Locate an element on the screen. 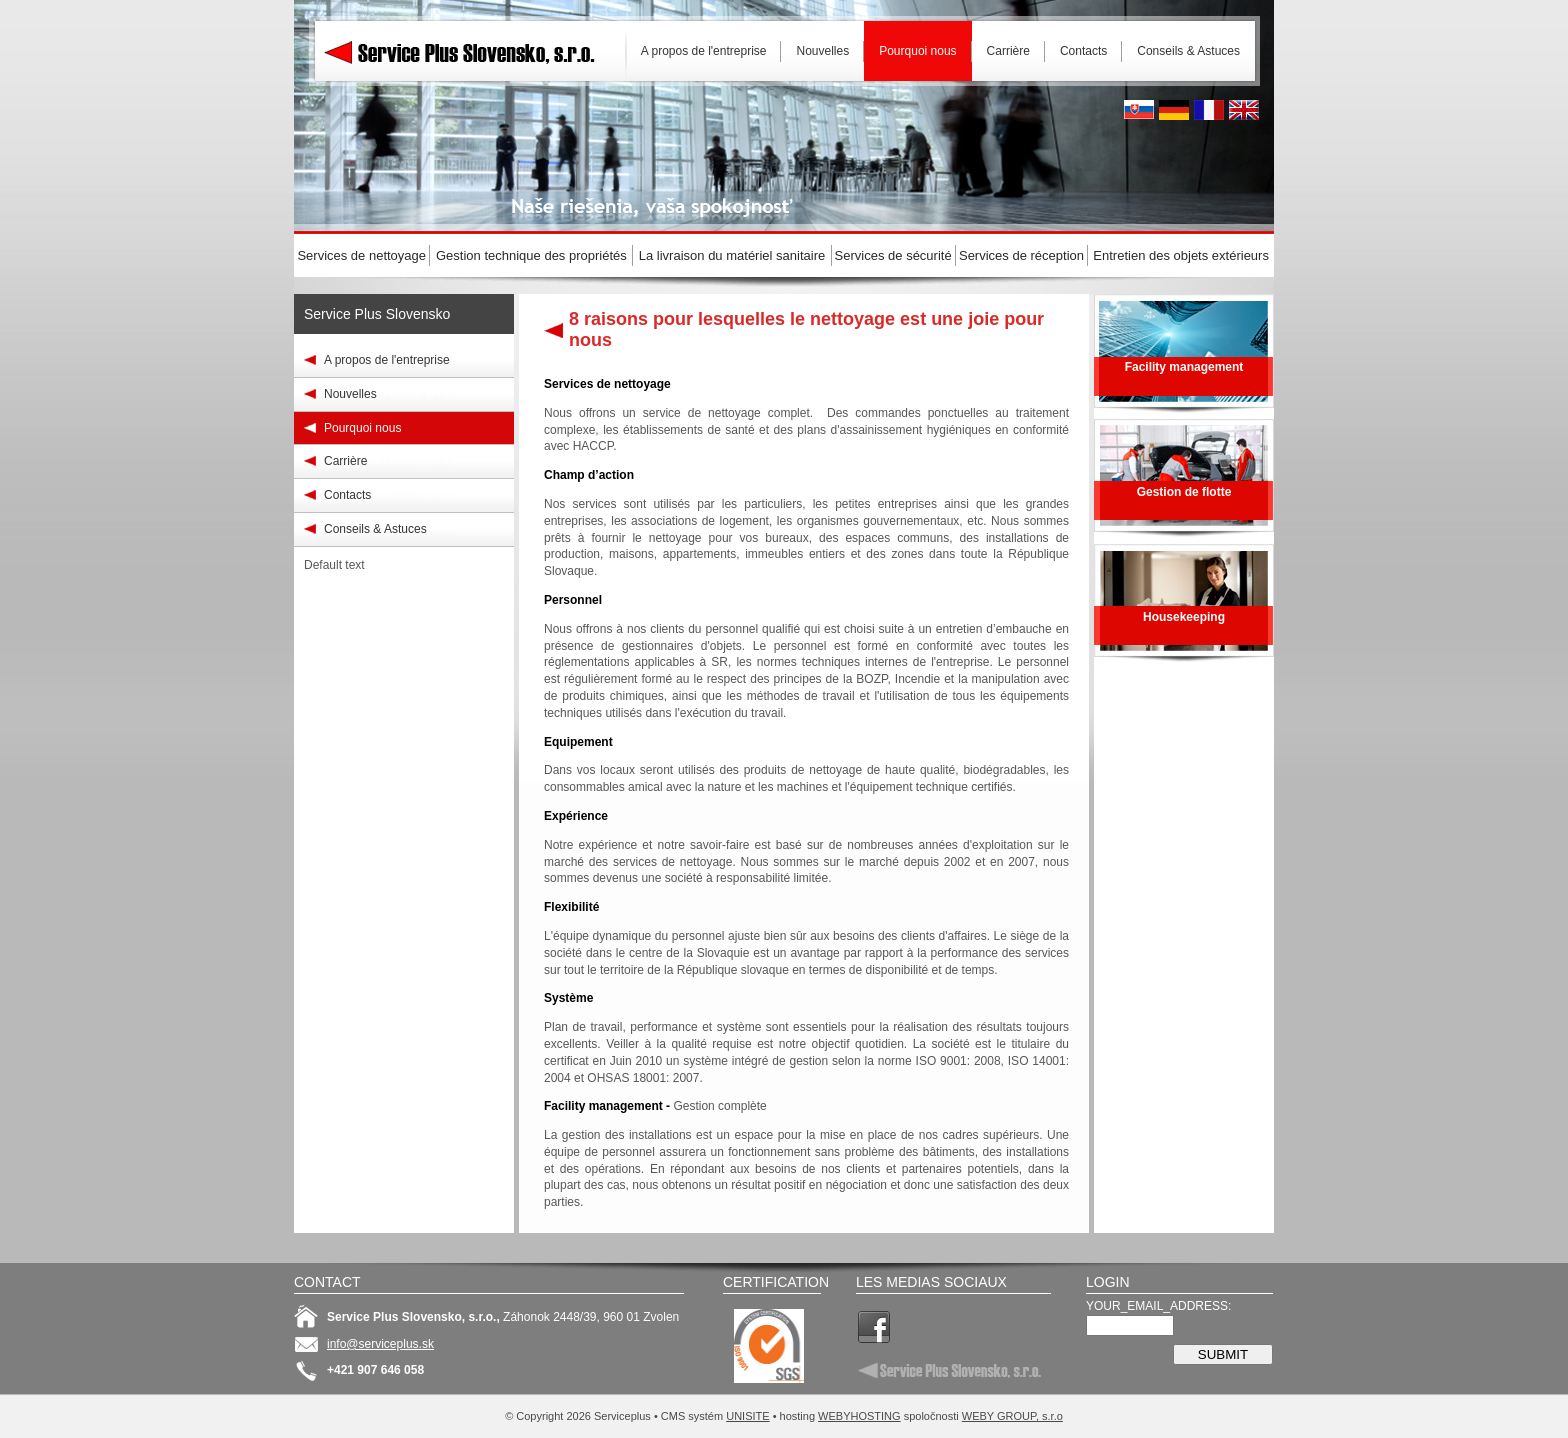  Slovak is located at coordinates (1139, 110).